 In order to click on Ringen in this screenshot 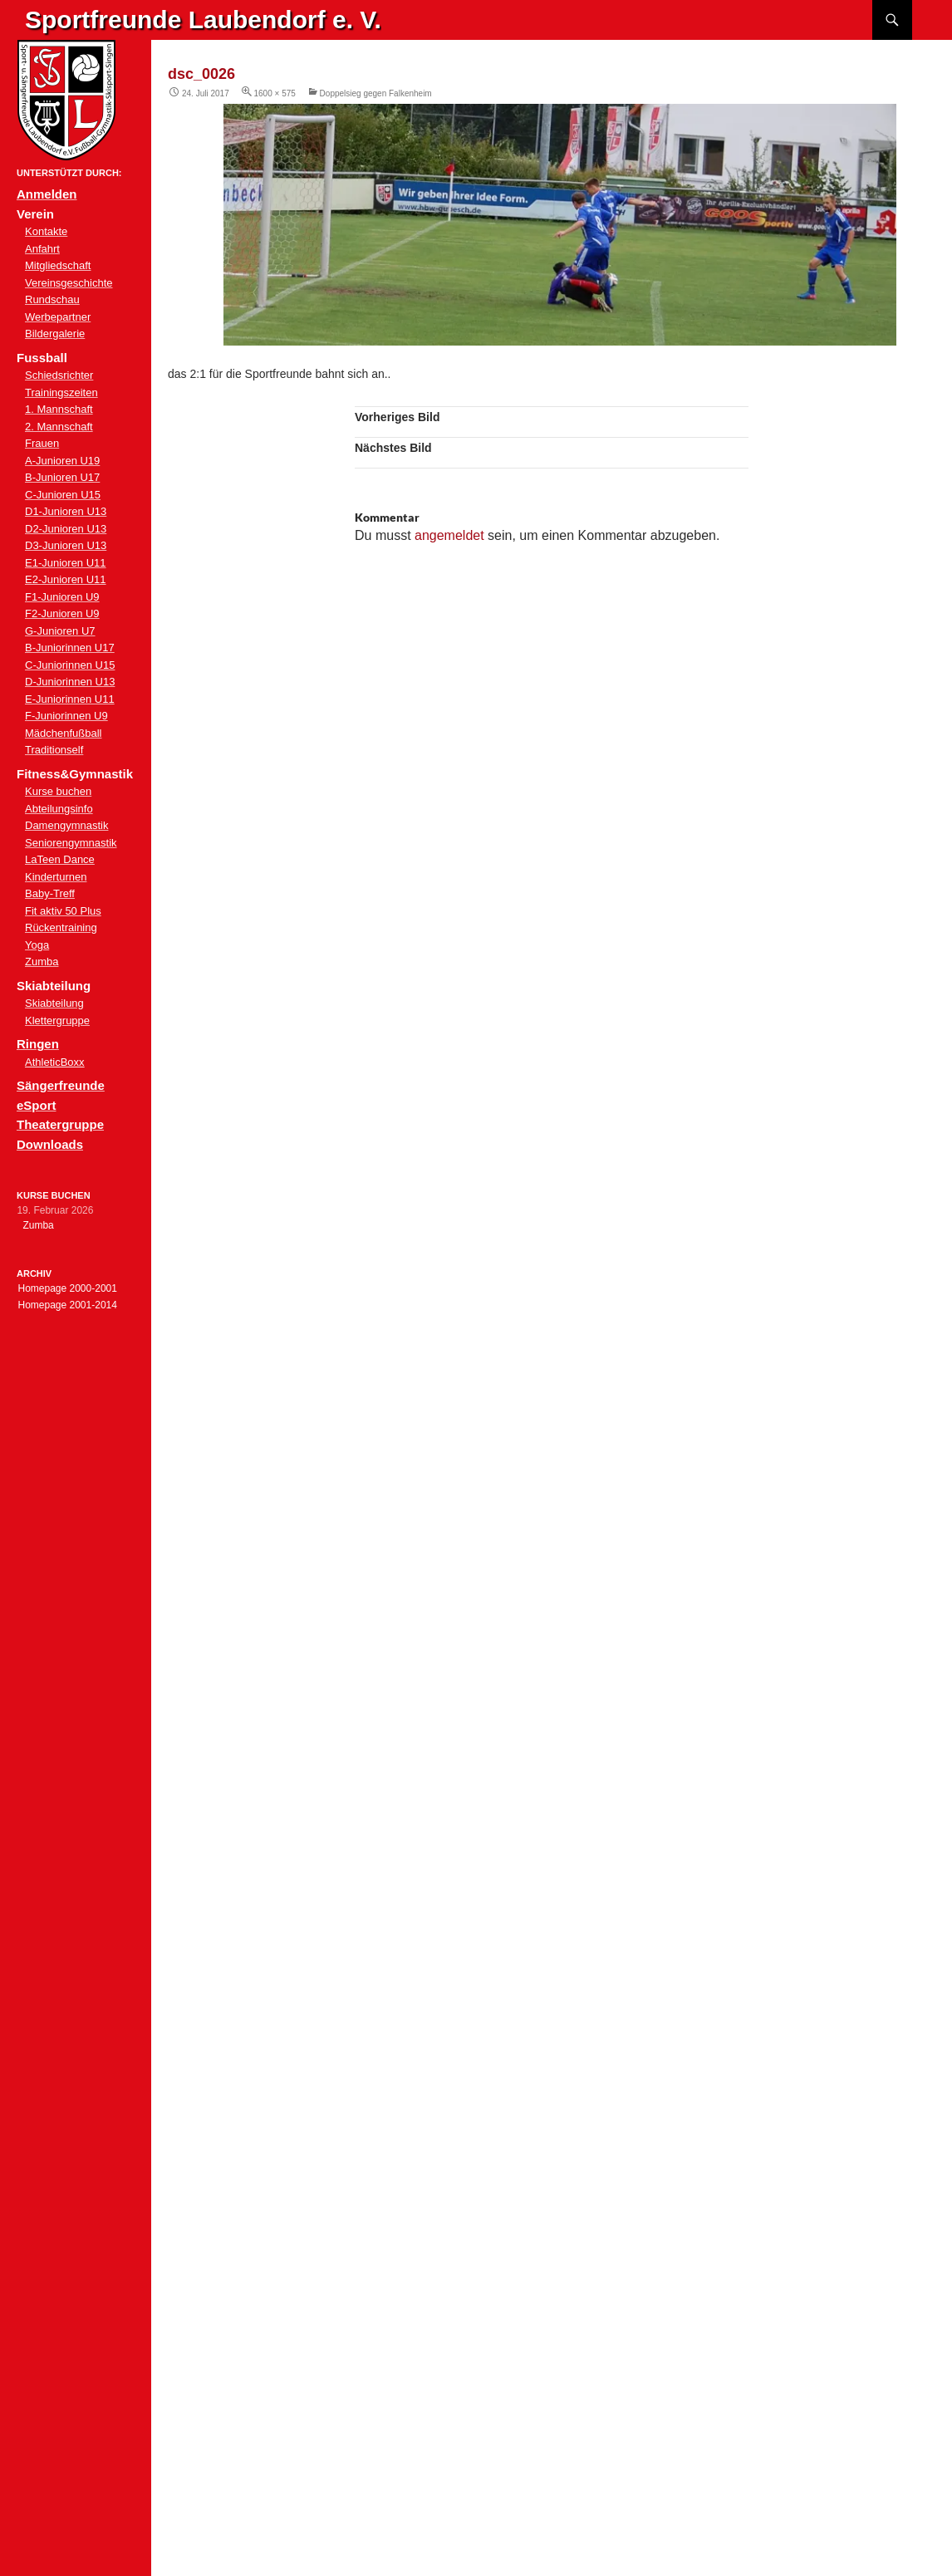, I will do `click(38, 1044)`.